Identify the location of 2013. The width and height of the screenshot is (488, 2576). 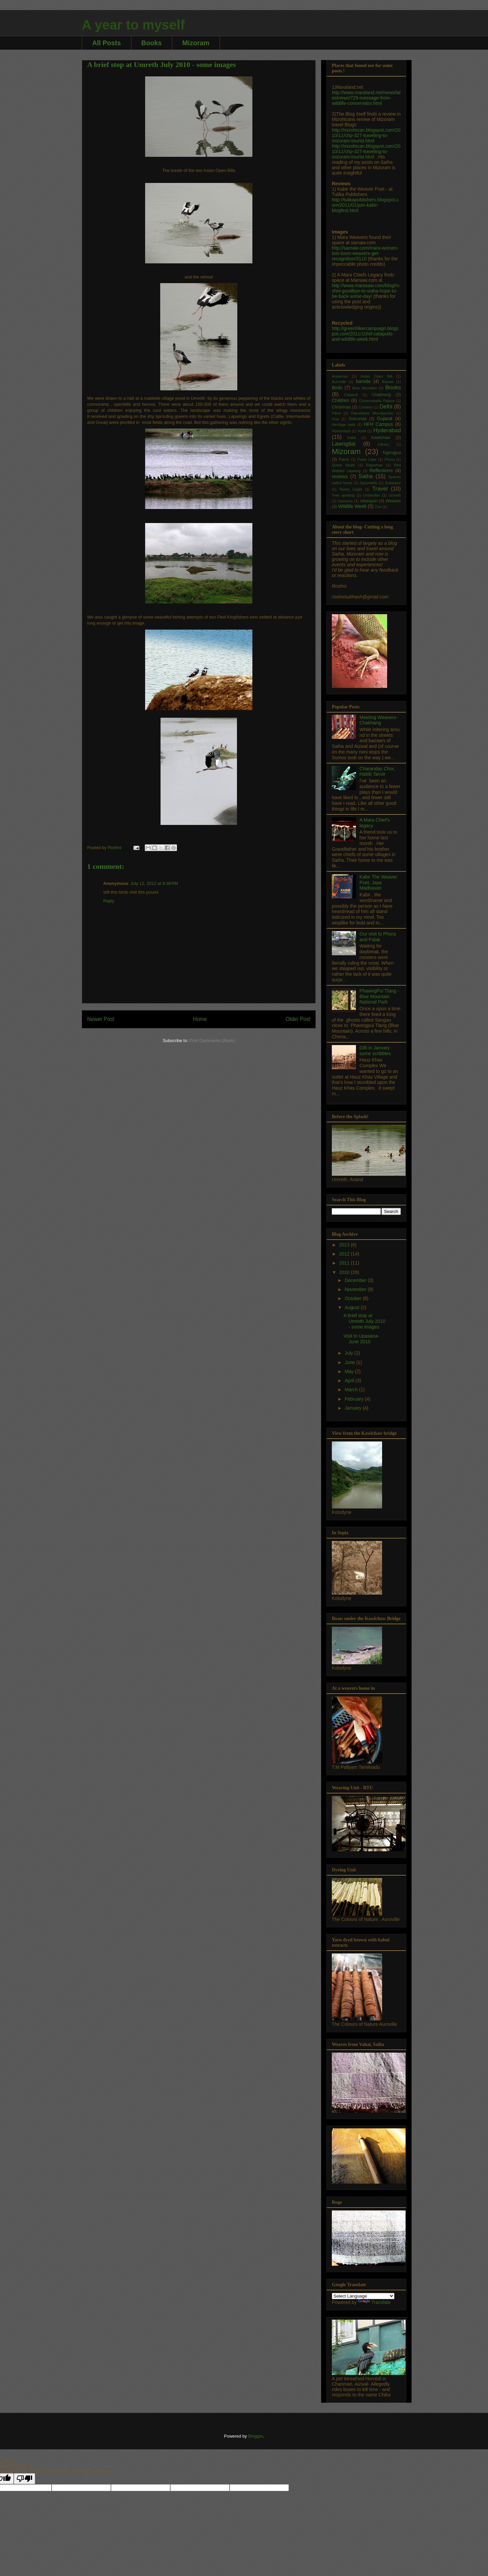
(345, 1244).